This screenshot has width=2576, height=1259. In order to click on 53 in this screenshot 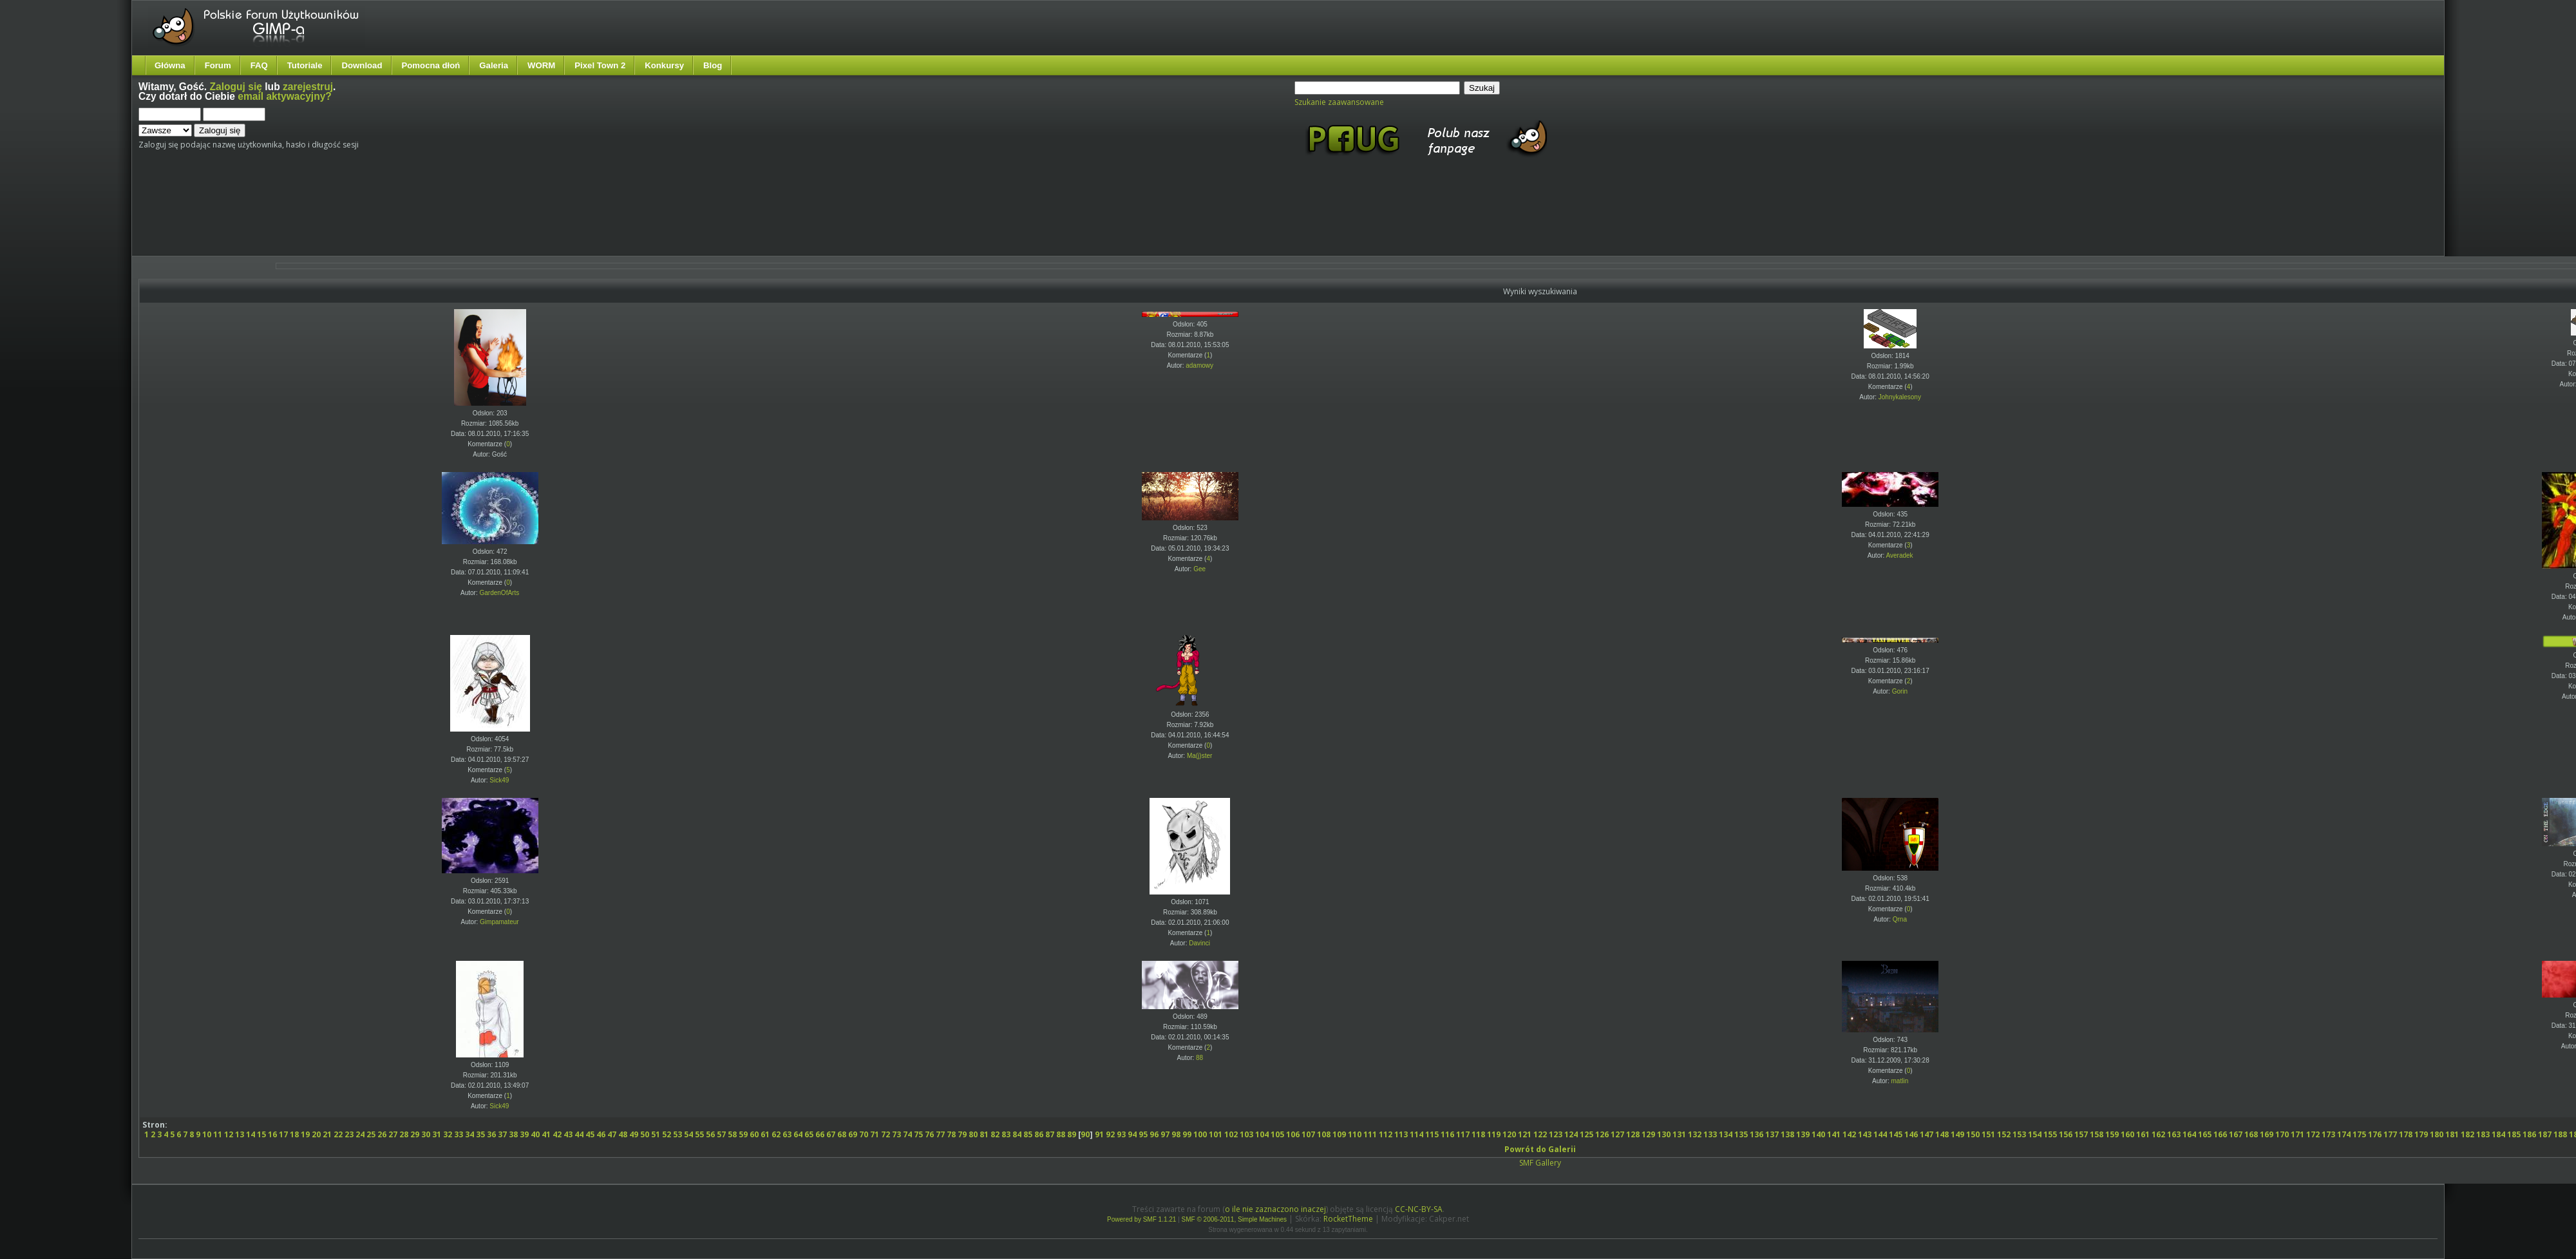, I will do `click(677, 1134)`.